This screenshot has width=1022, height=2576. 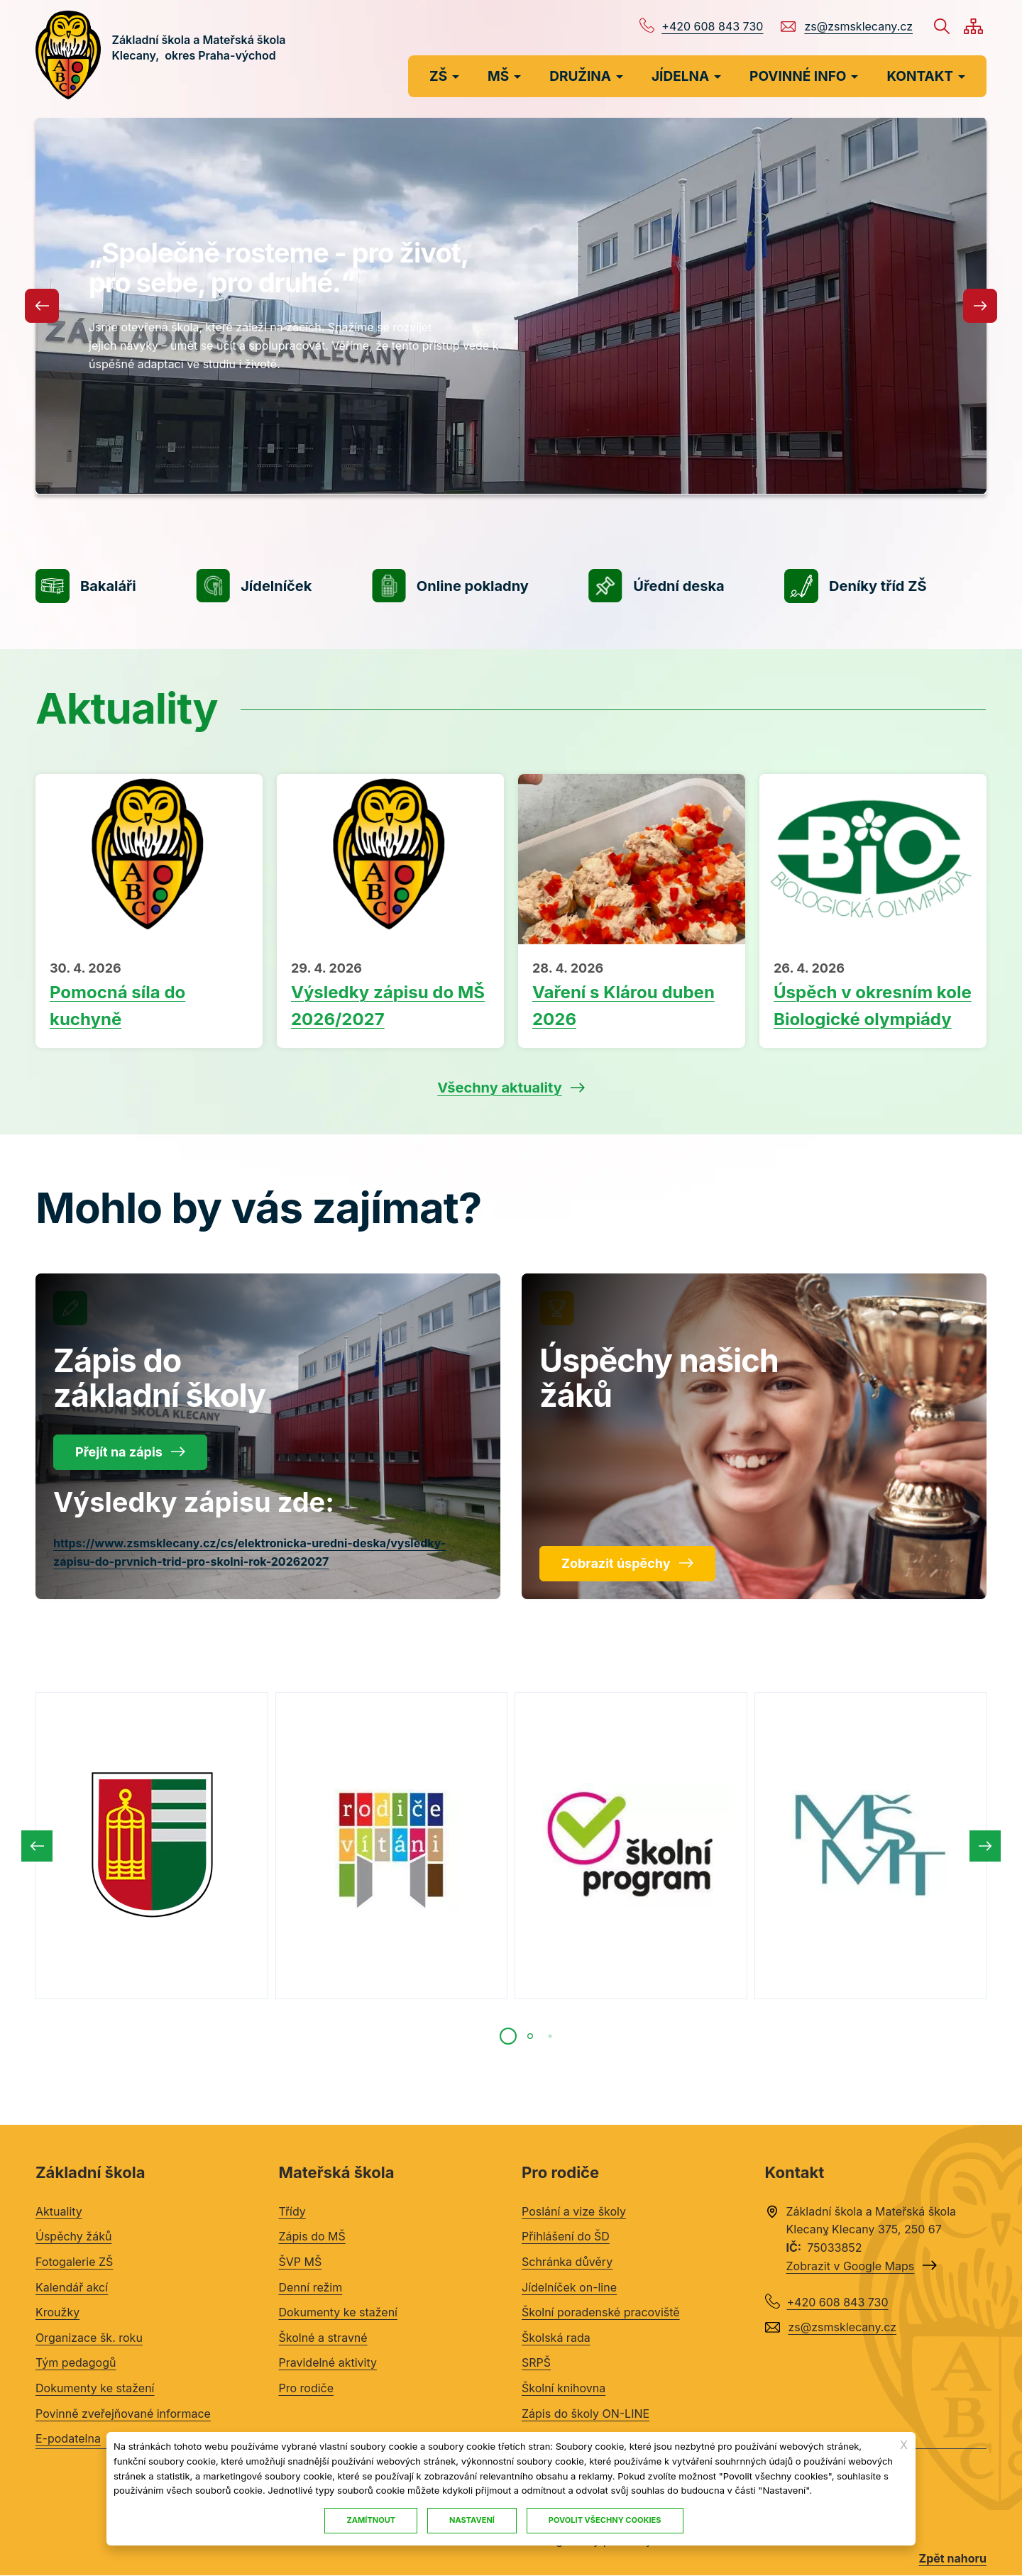 I want to click on DRUŽINA, so click(x=580, y=76).